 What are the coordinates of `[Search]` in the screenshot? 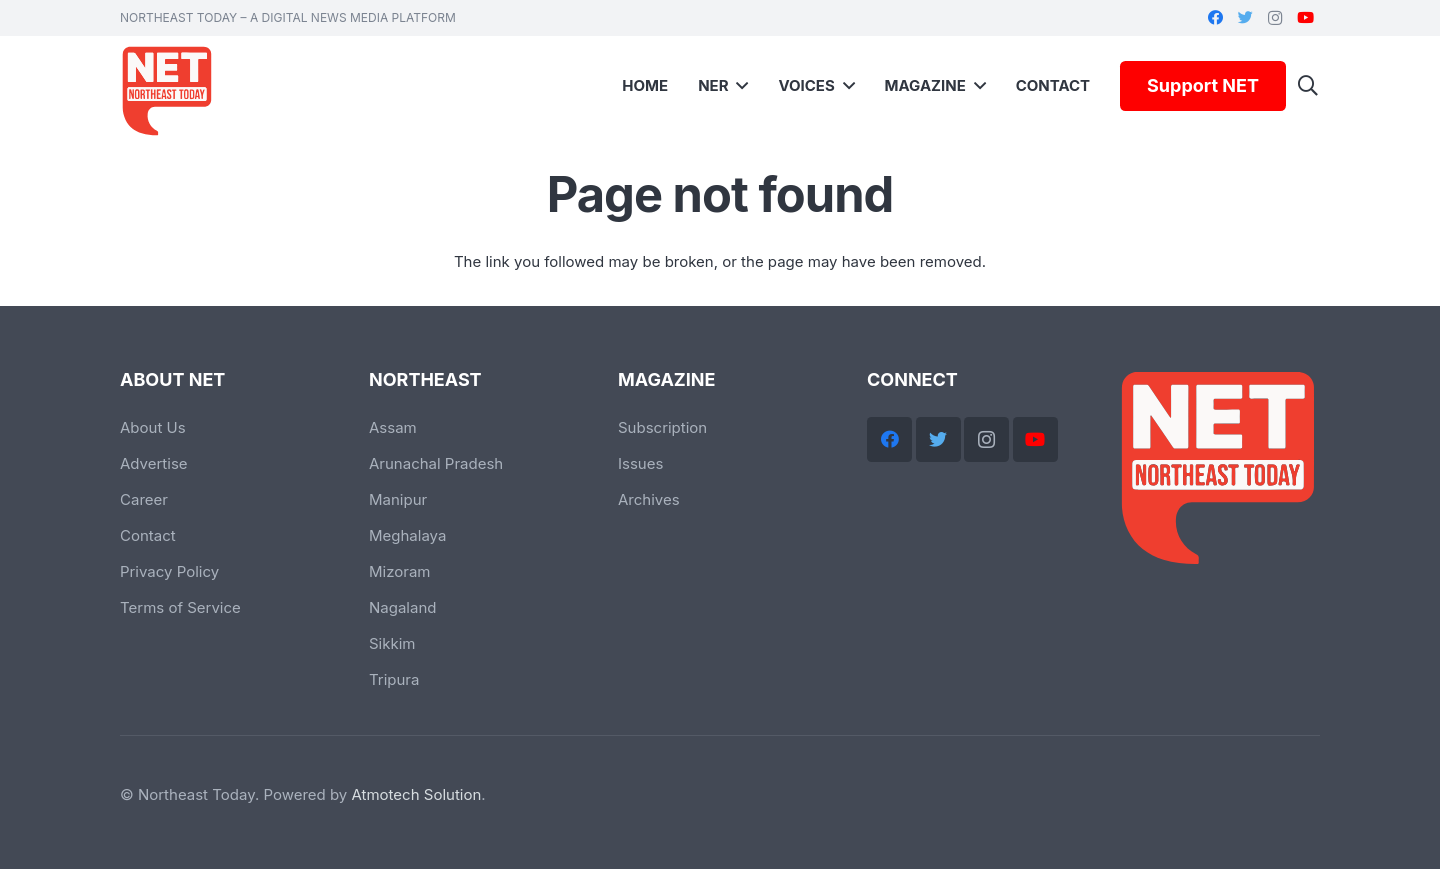 It's located at (1308, 86).